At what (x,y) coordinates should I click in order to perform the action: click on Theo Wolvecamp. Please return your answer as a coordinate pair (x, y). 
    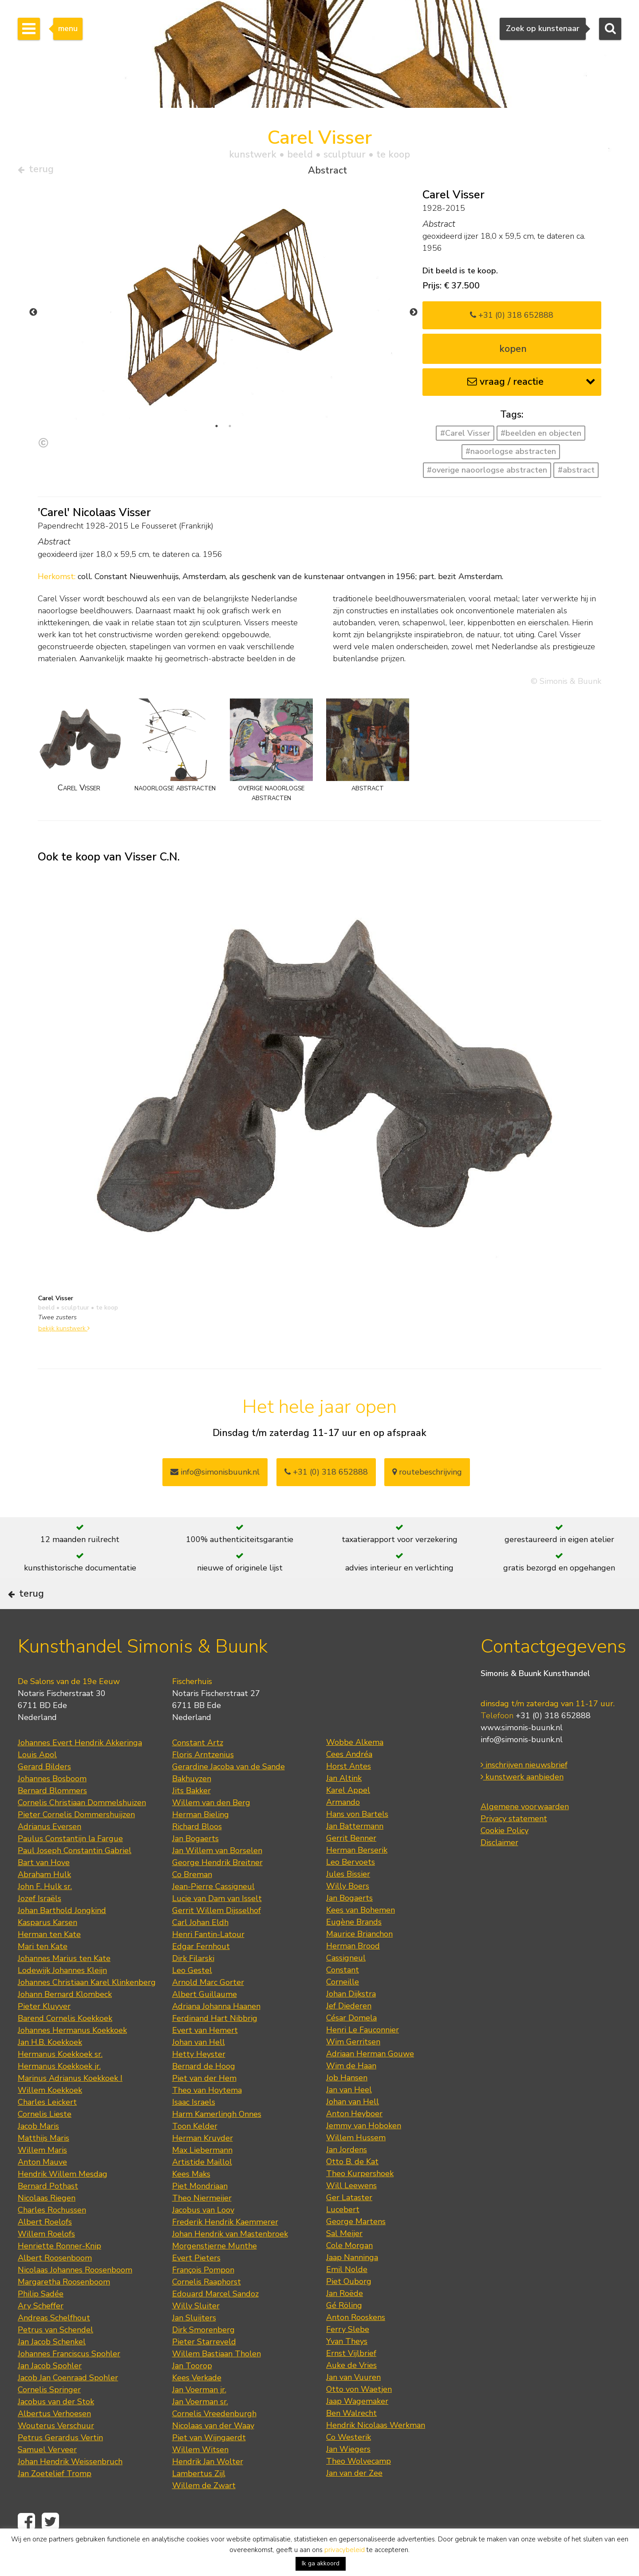
    Looking at the image, I should click on (358, 2487).